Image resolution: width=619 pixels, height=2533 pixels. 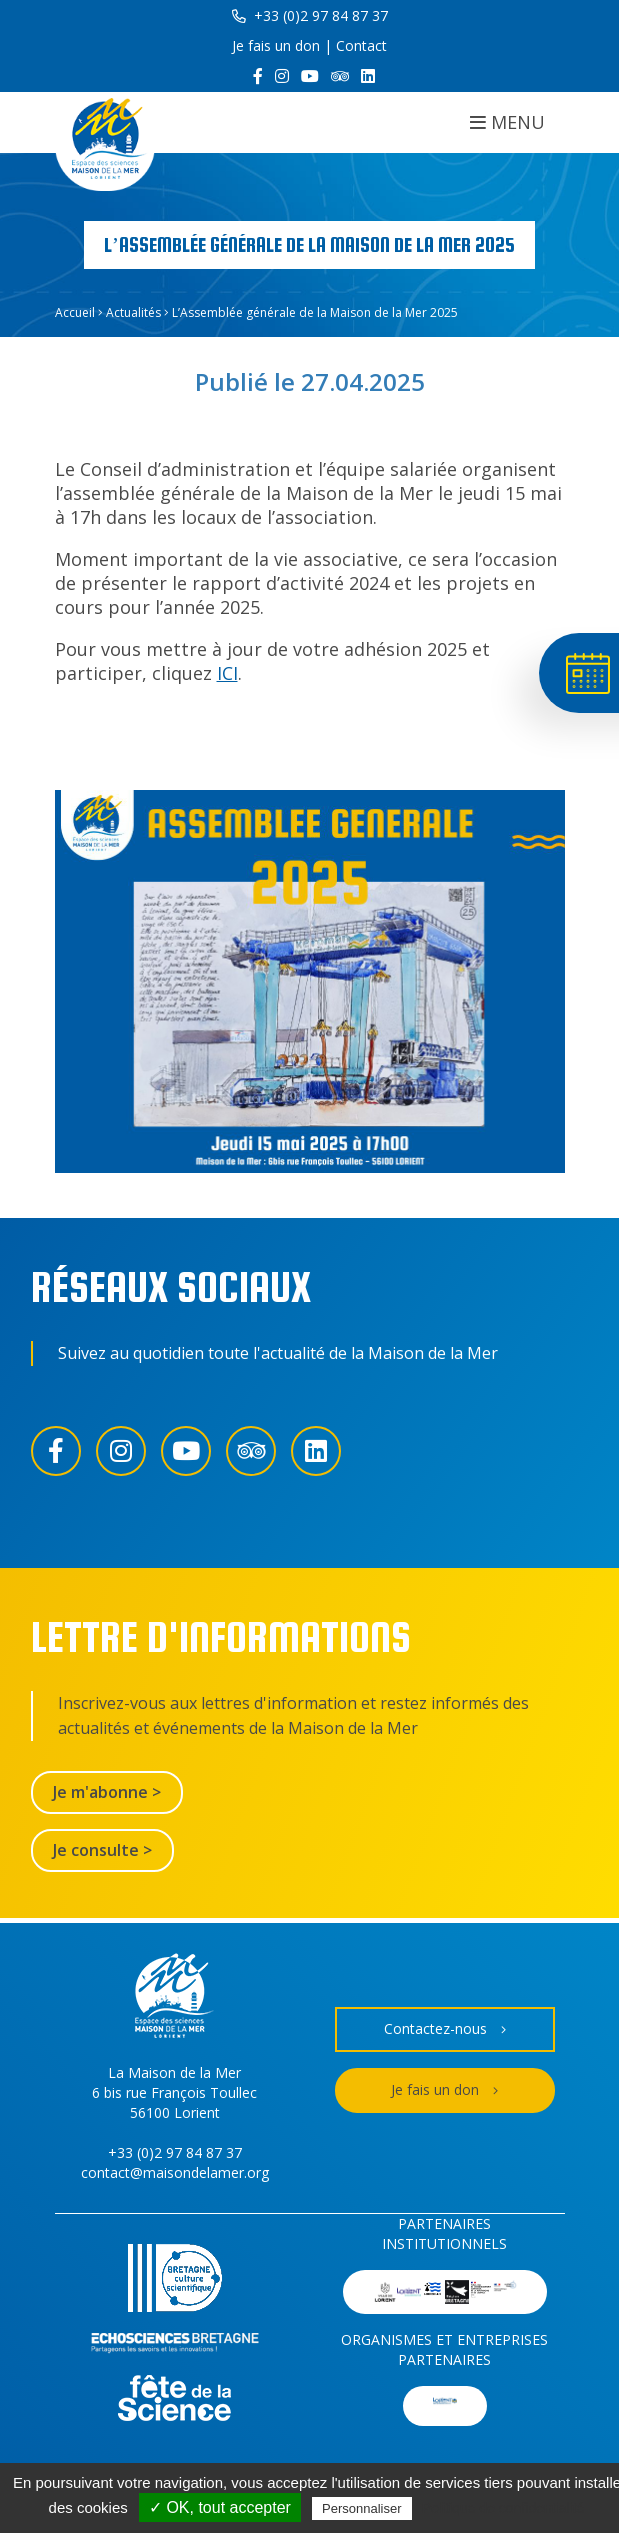 What do you see at coordinates (258, 76) in the screenshot?
I see `[Facebook]` at bounding box center [258, 76].